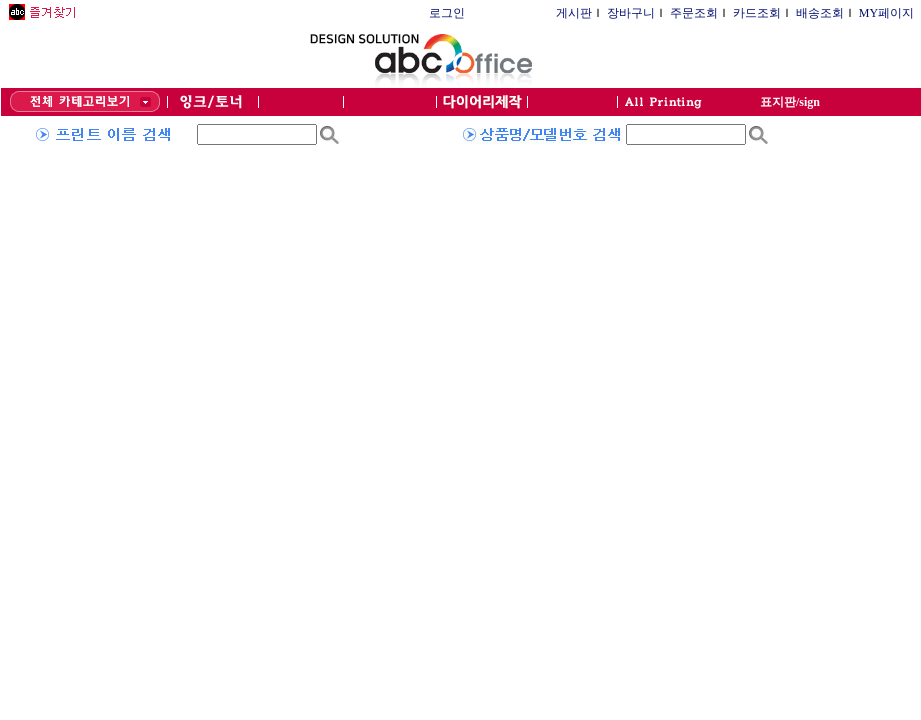 This screenshot has width=921, height=720. What do you see at coordinates (820, 13) in the screenshot?
I see `배송조회` at bounding box center [820, 13].